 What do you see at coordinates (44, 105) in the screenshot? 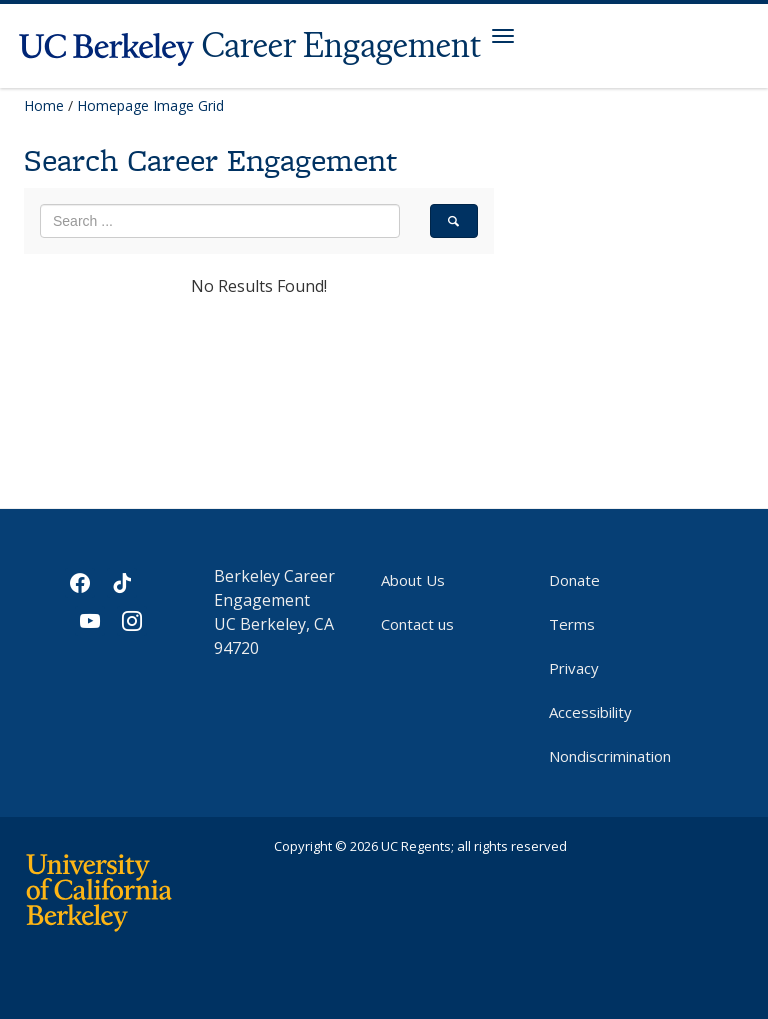
I see `Home` at bounding box center [44, 105].